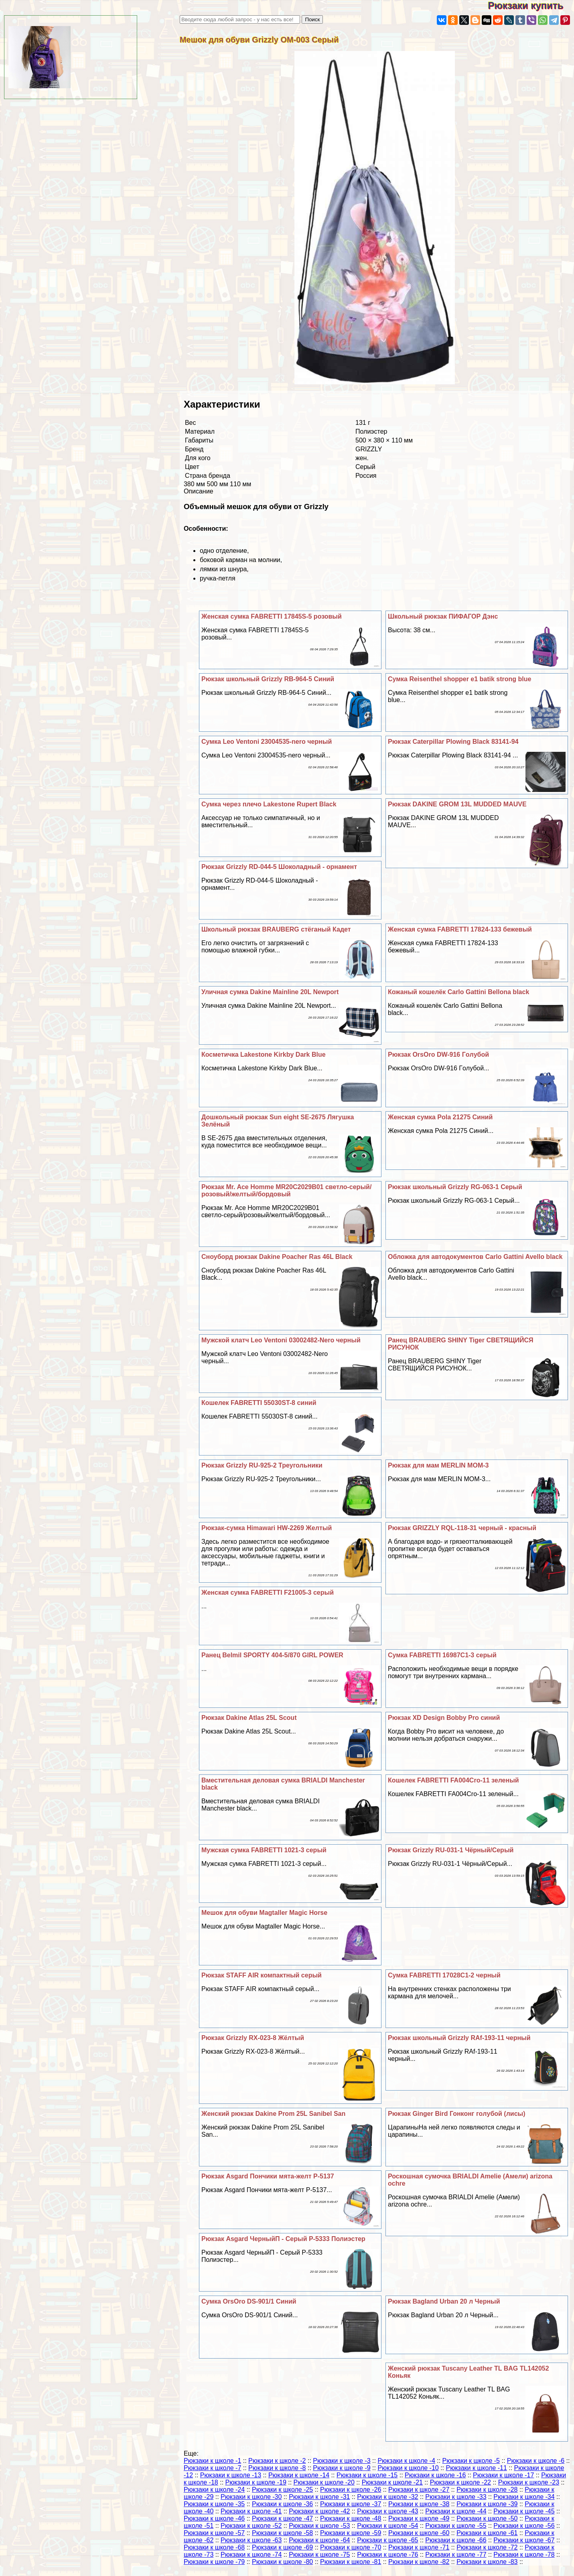 The height and width of the screenshot is (2576, 574). I want to click on Рюкзаки к школе -58, so click(282, 2532).